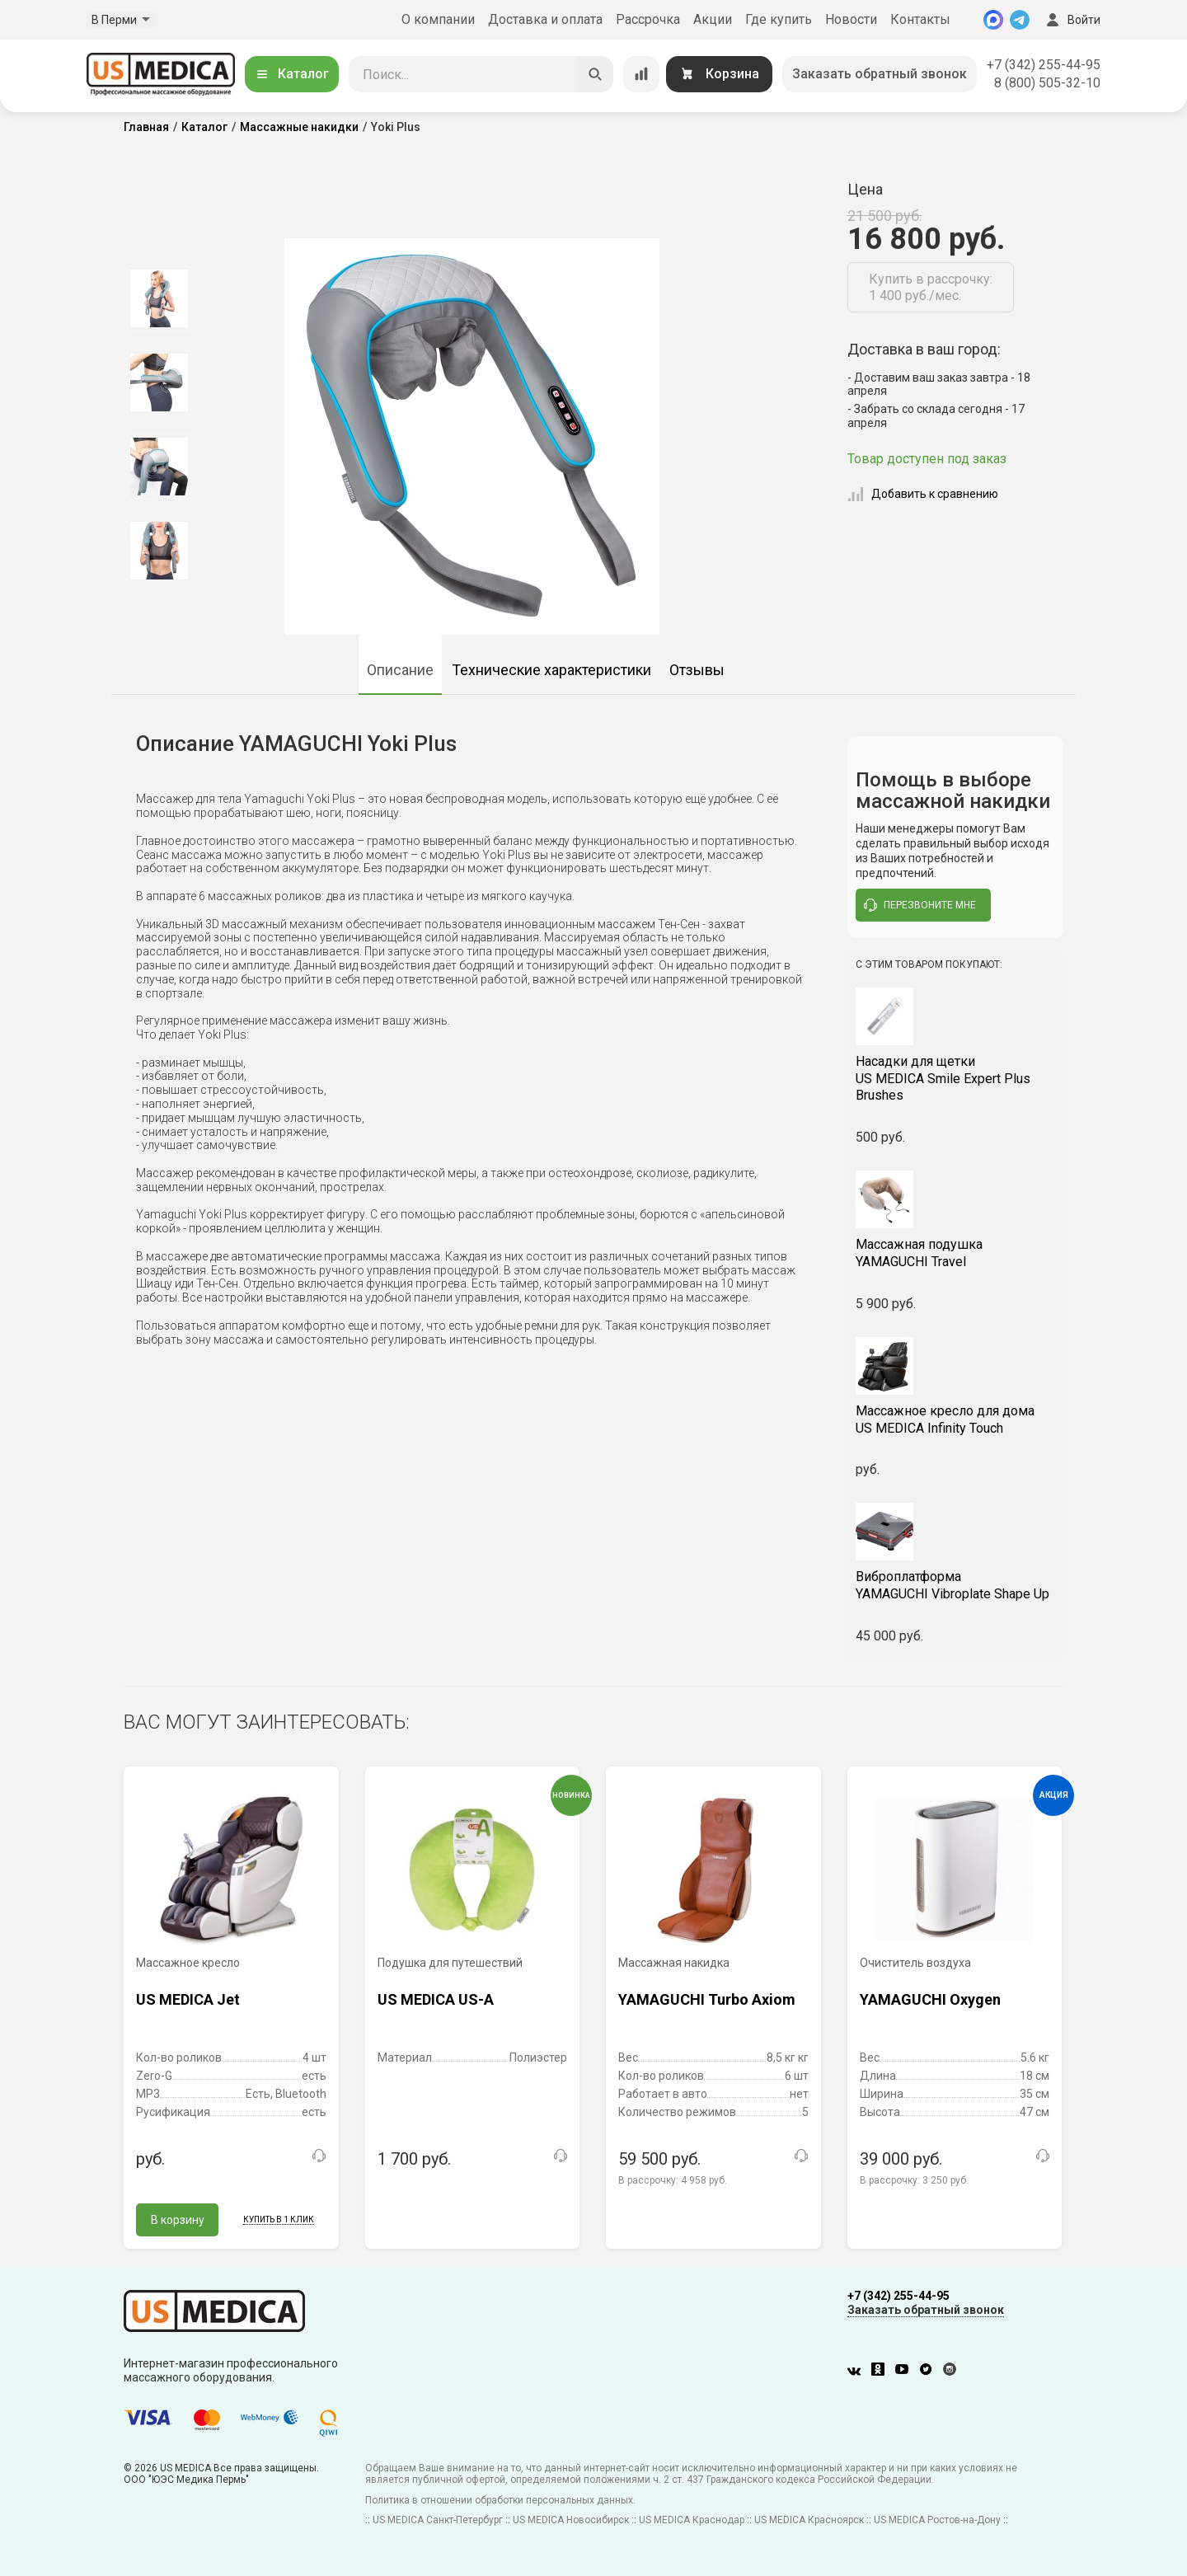 The image size is (1187, 2576). Describe the element at coordinates (436, 1999) in the screenshot. I see `US MEDICA US-A` at that location.